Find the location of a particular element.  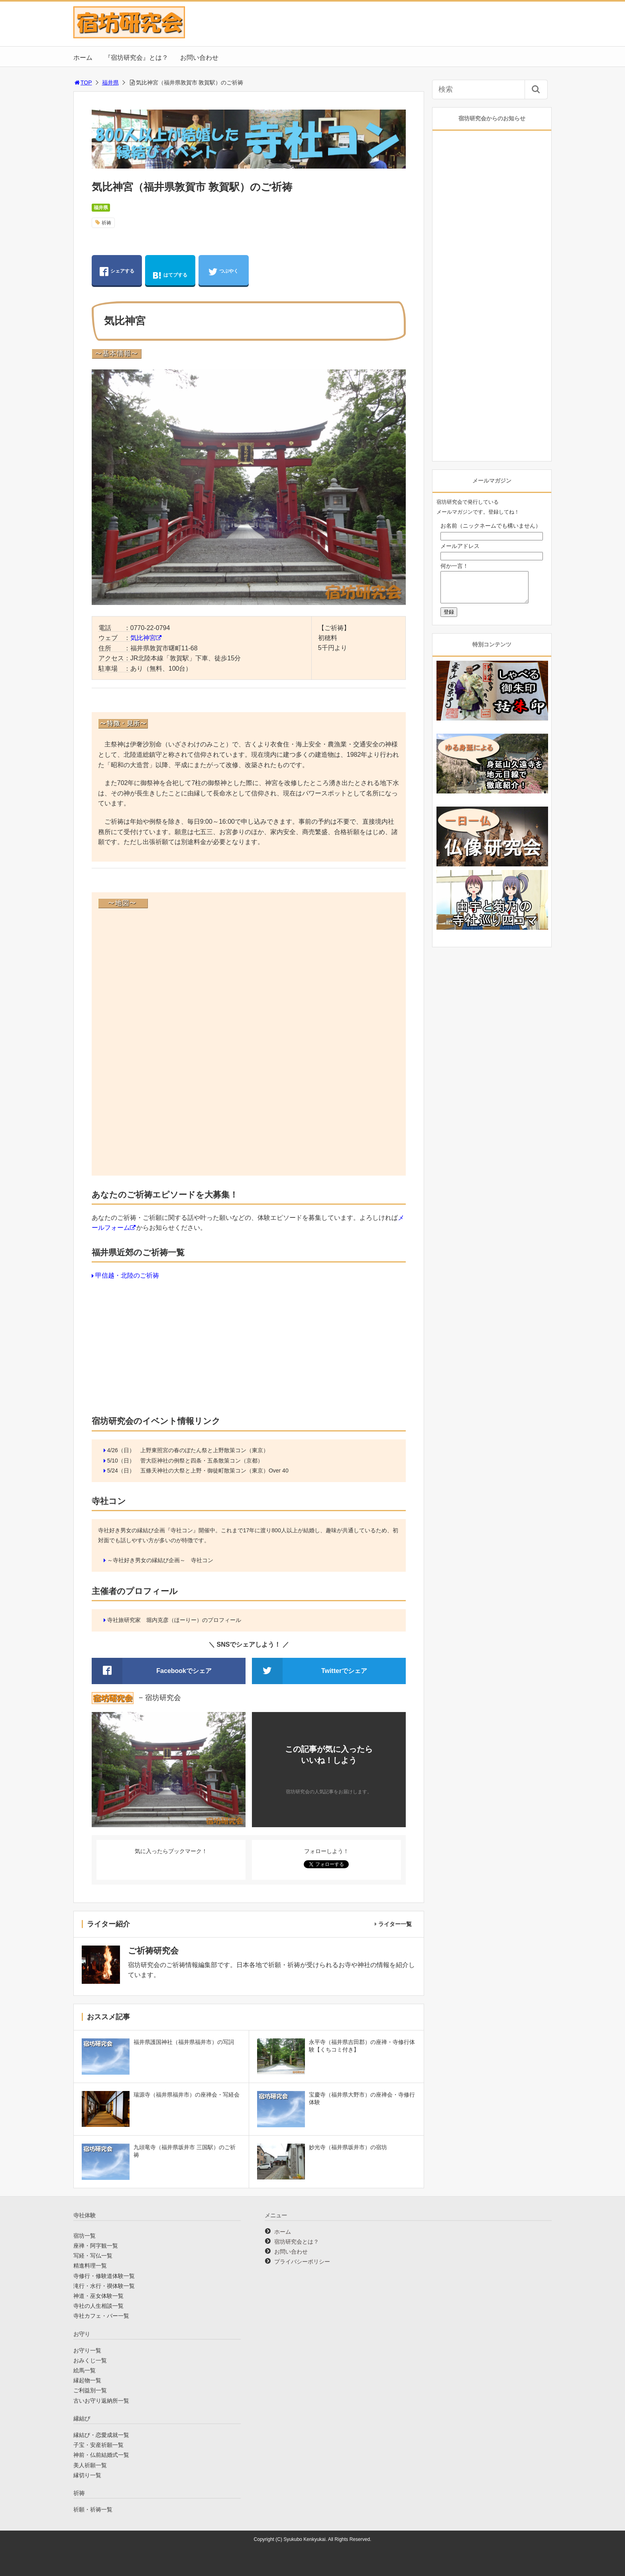

～寺社好き男女の縁結び企画～ 寺社コン is located at coordinates (160, 1560).